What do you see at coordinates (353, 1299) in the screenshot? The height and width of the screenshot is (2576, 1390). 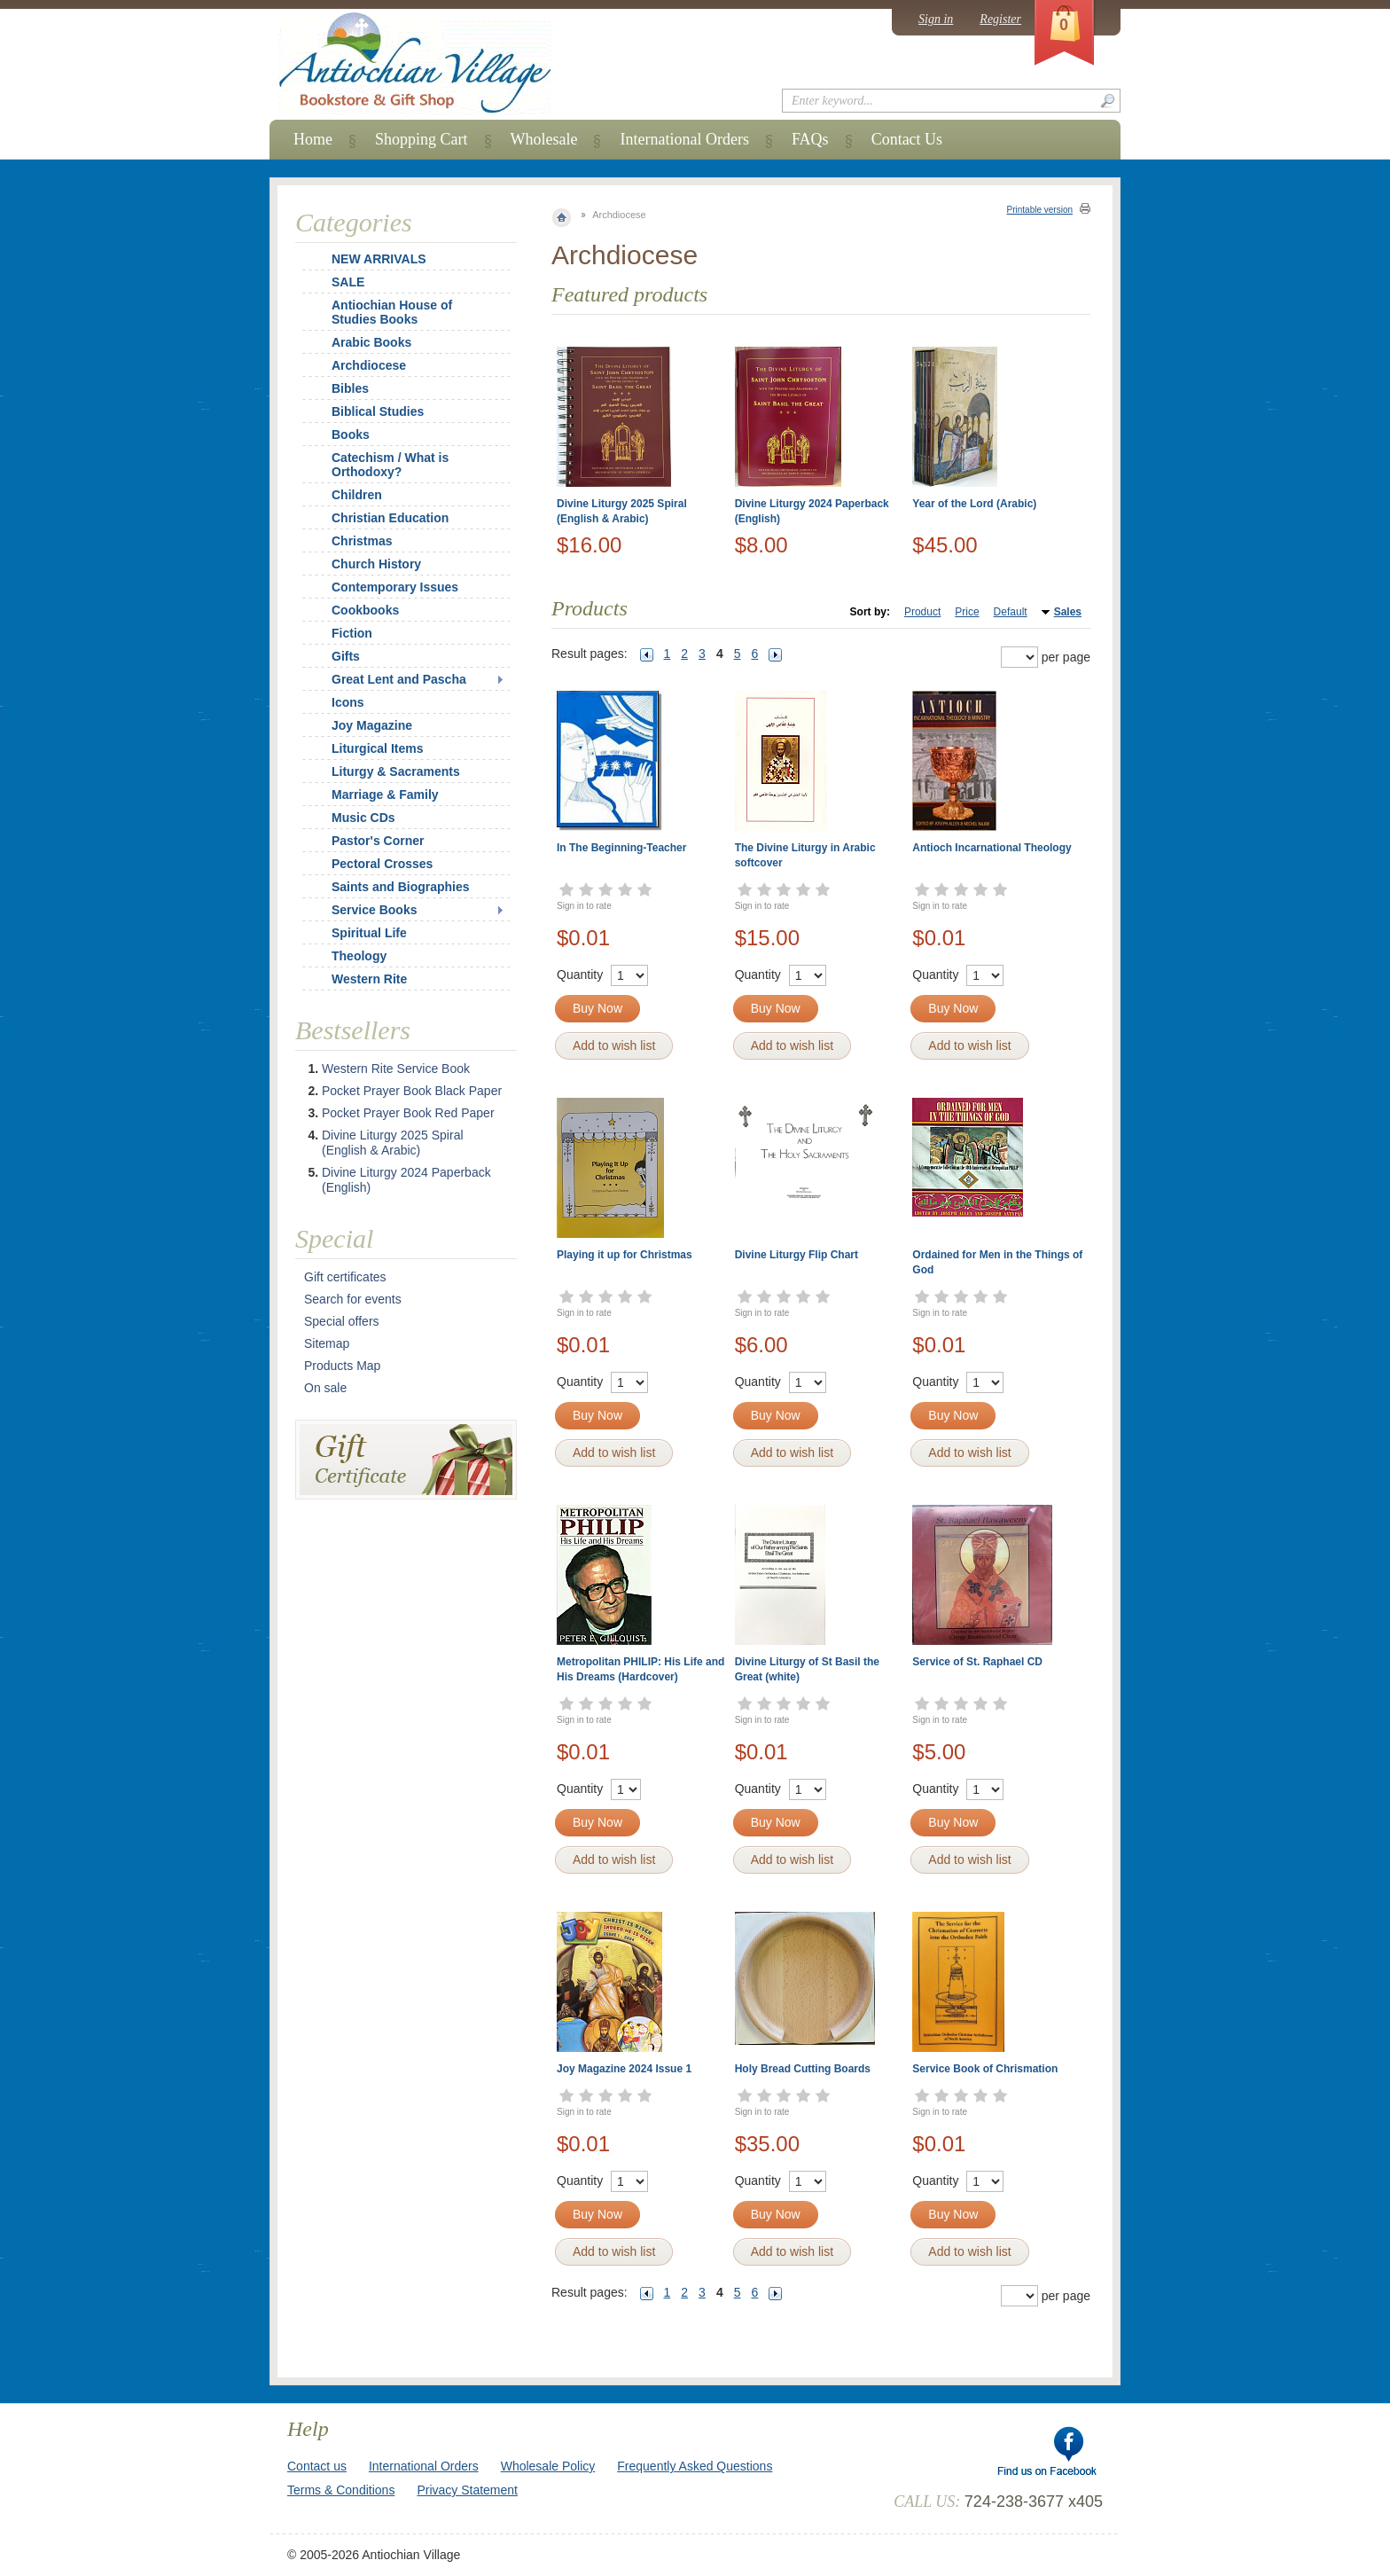 I see `Search for events` at bounding box center [353, 1299].